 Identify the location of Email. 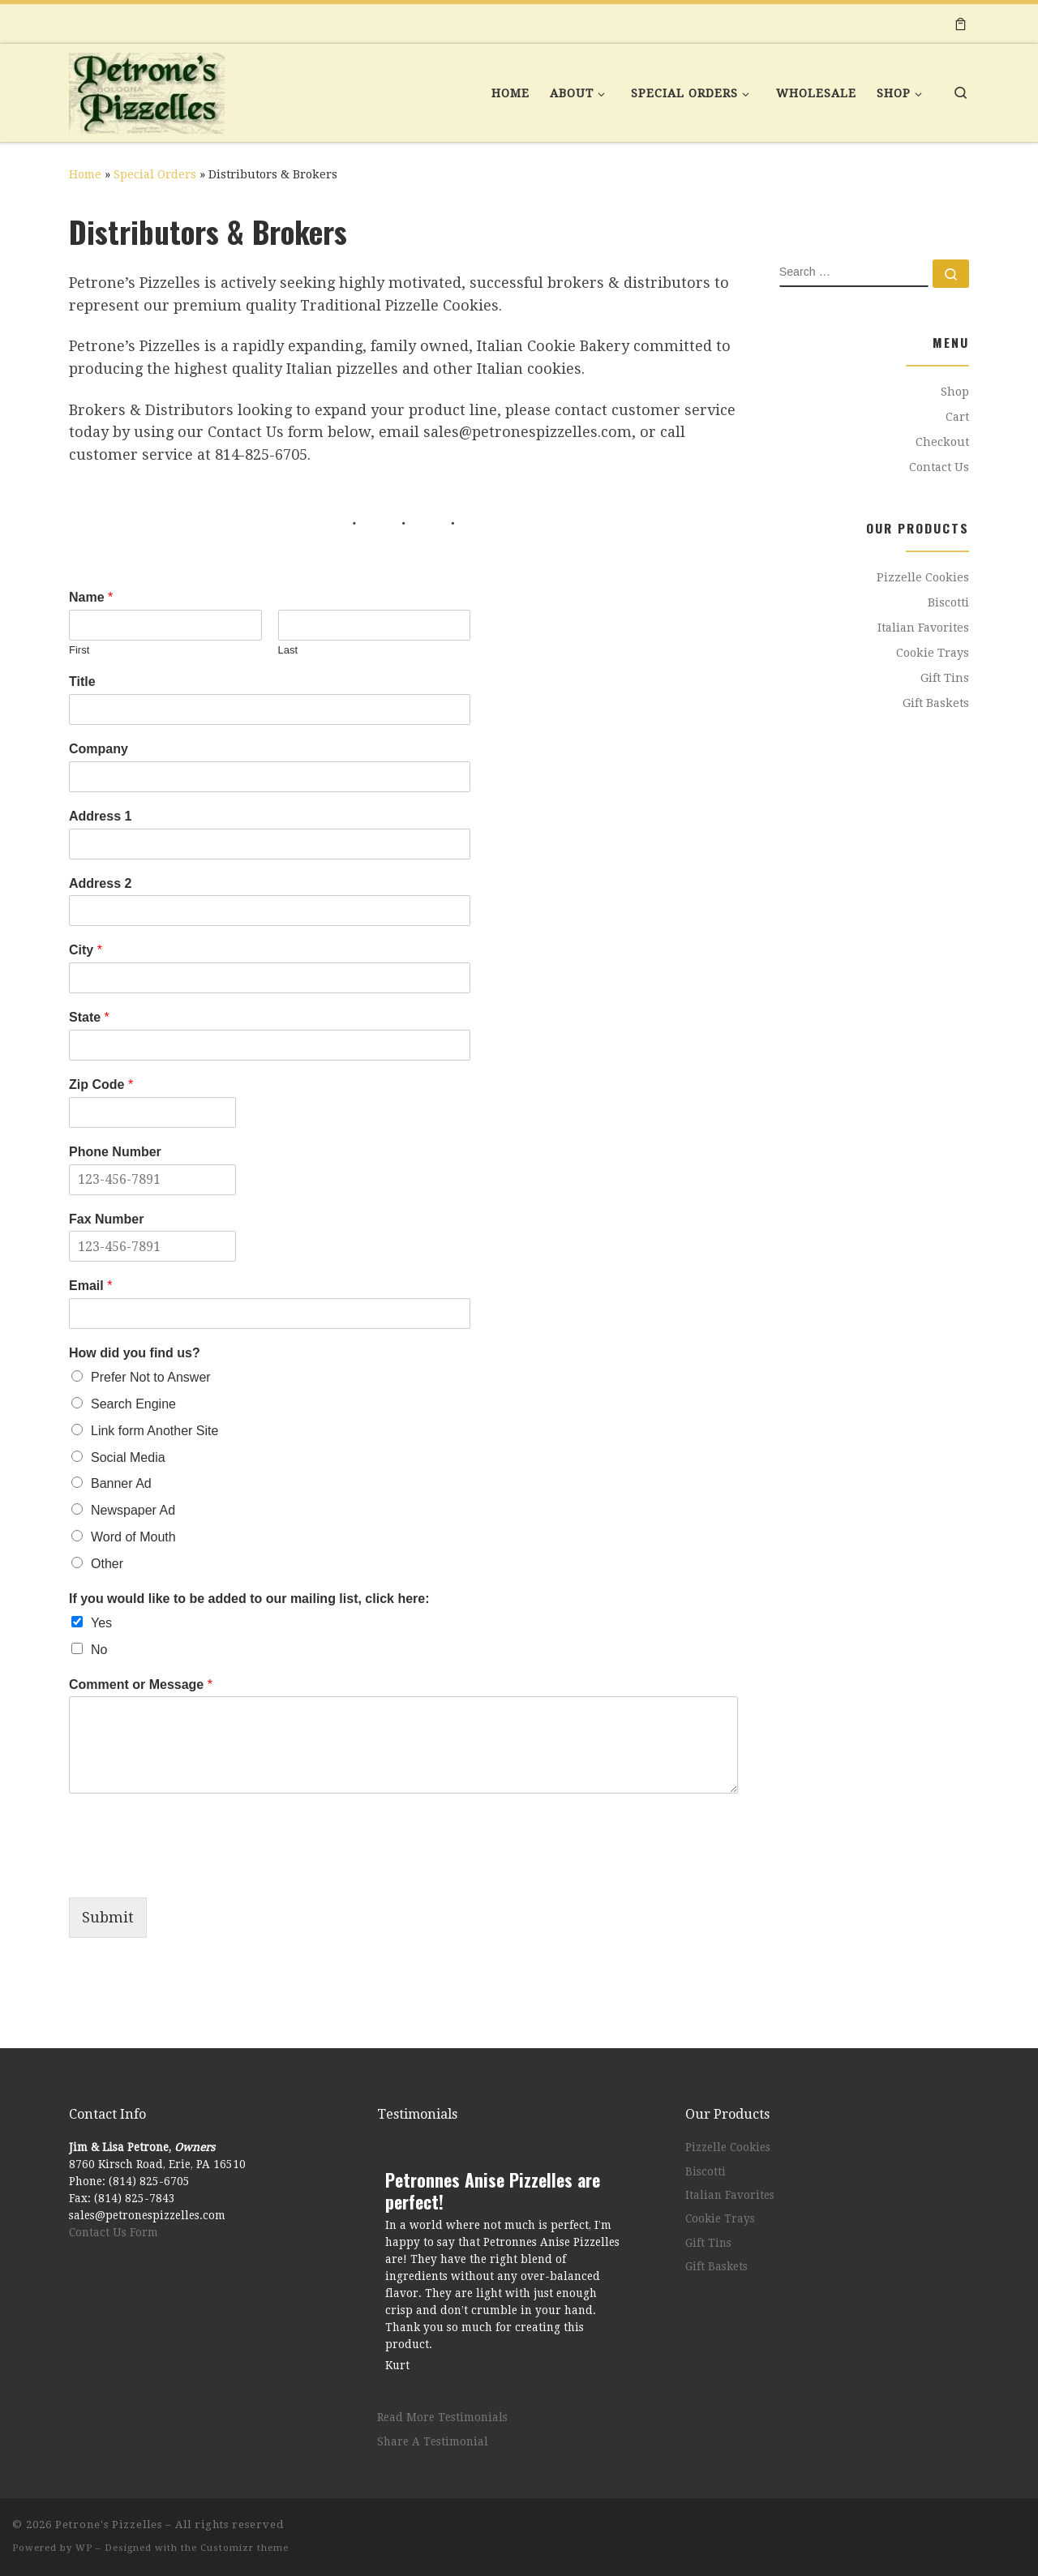
(90, 1285).